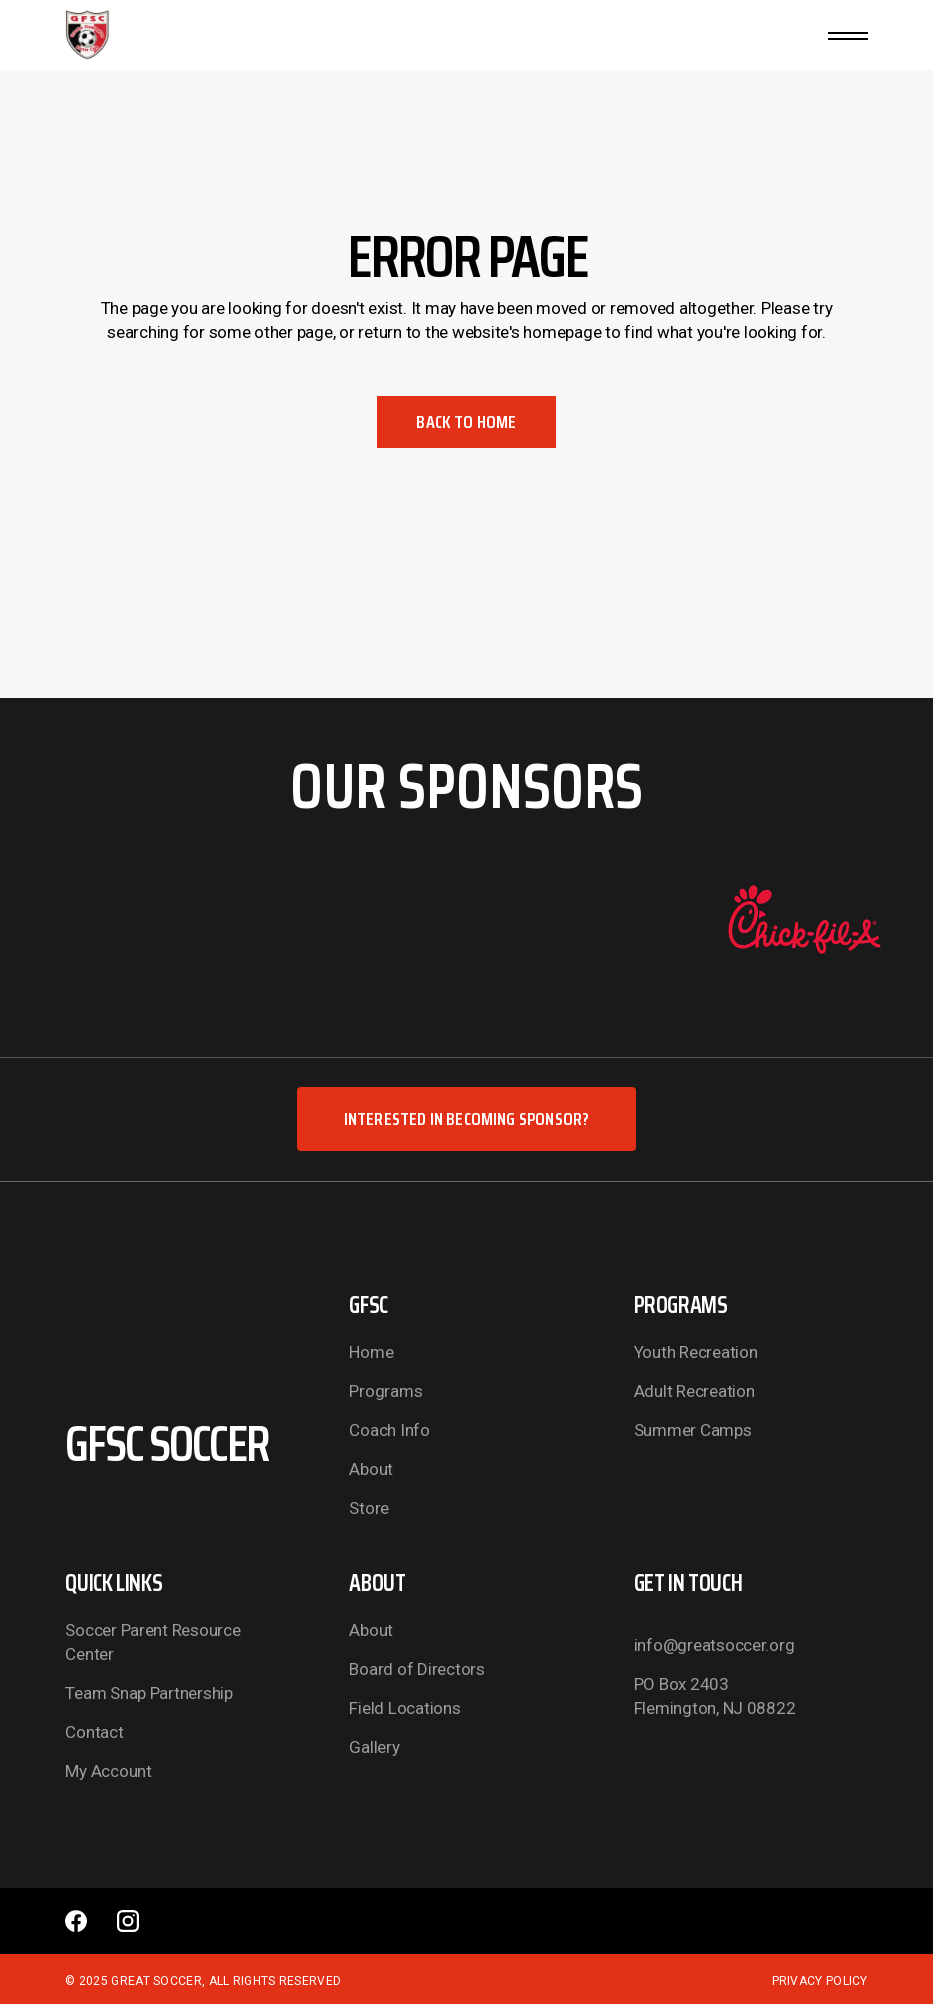 This screenshot has width=933, height=2004. I want to click on Coach Info, so click(389, 1430).